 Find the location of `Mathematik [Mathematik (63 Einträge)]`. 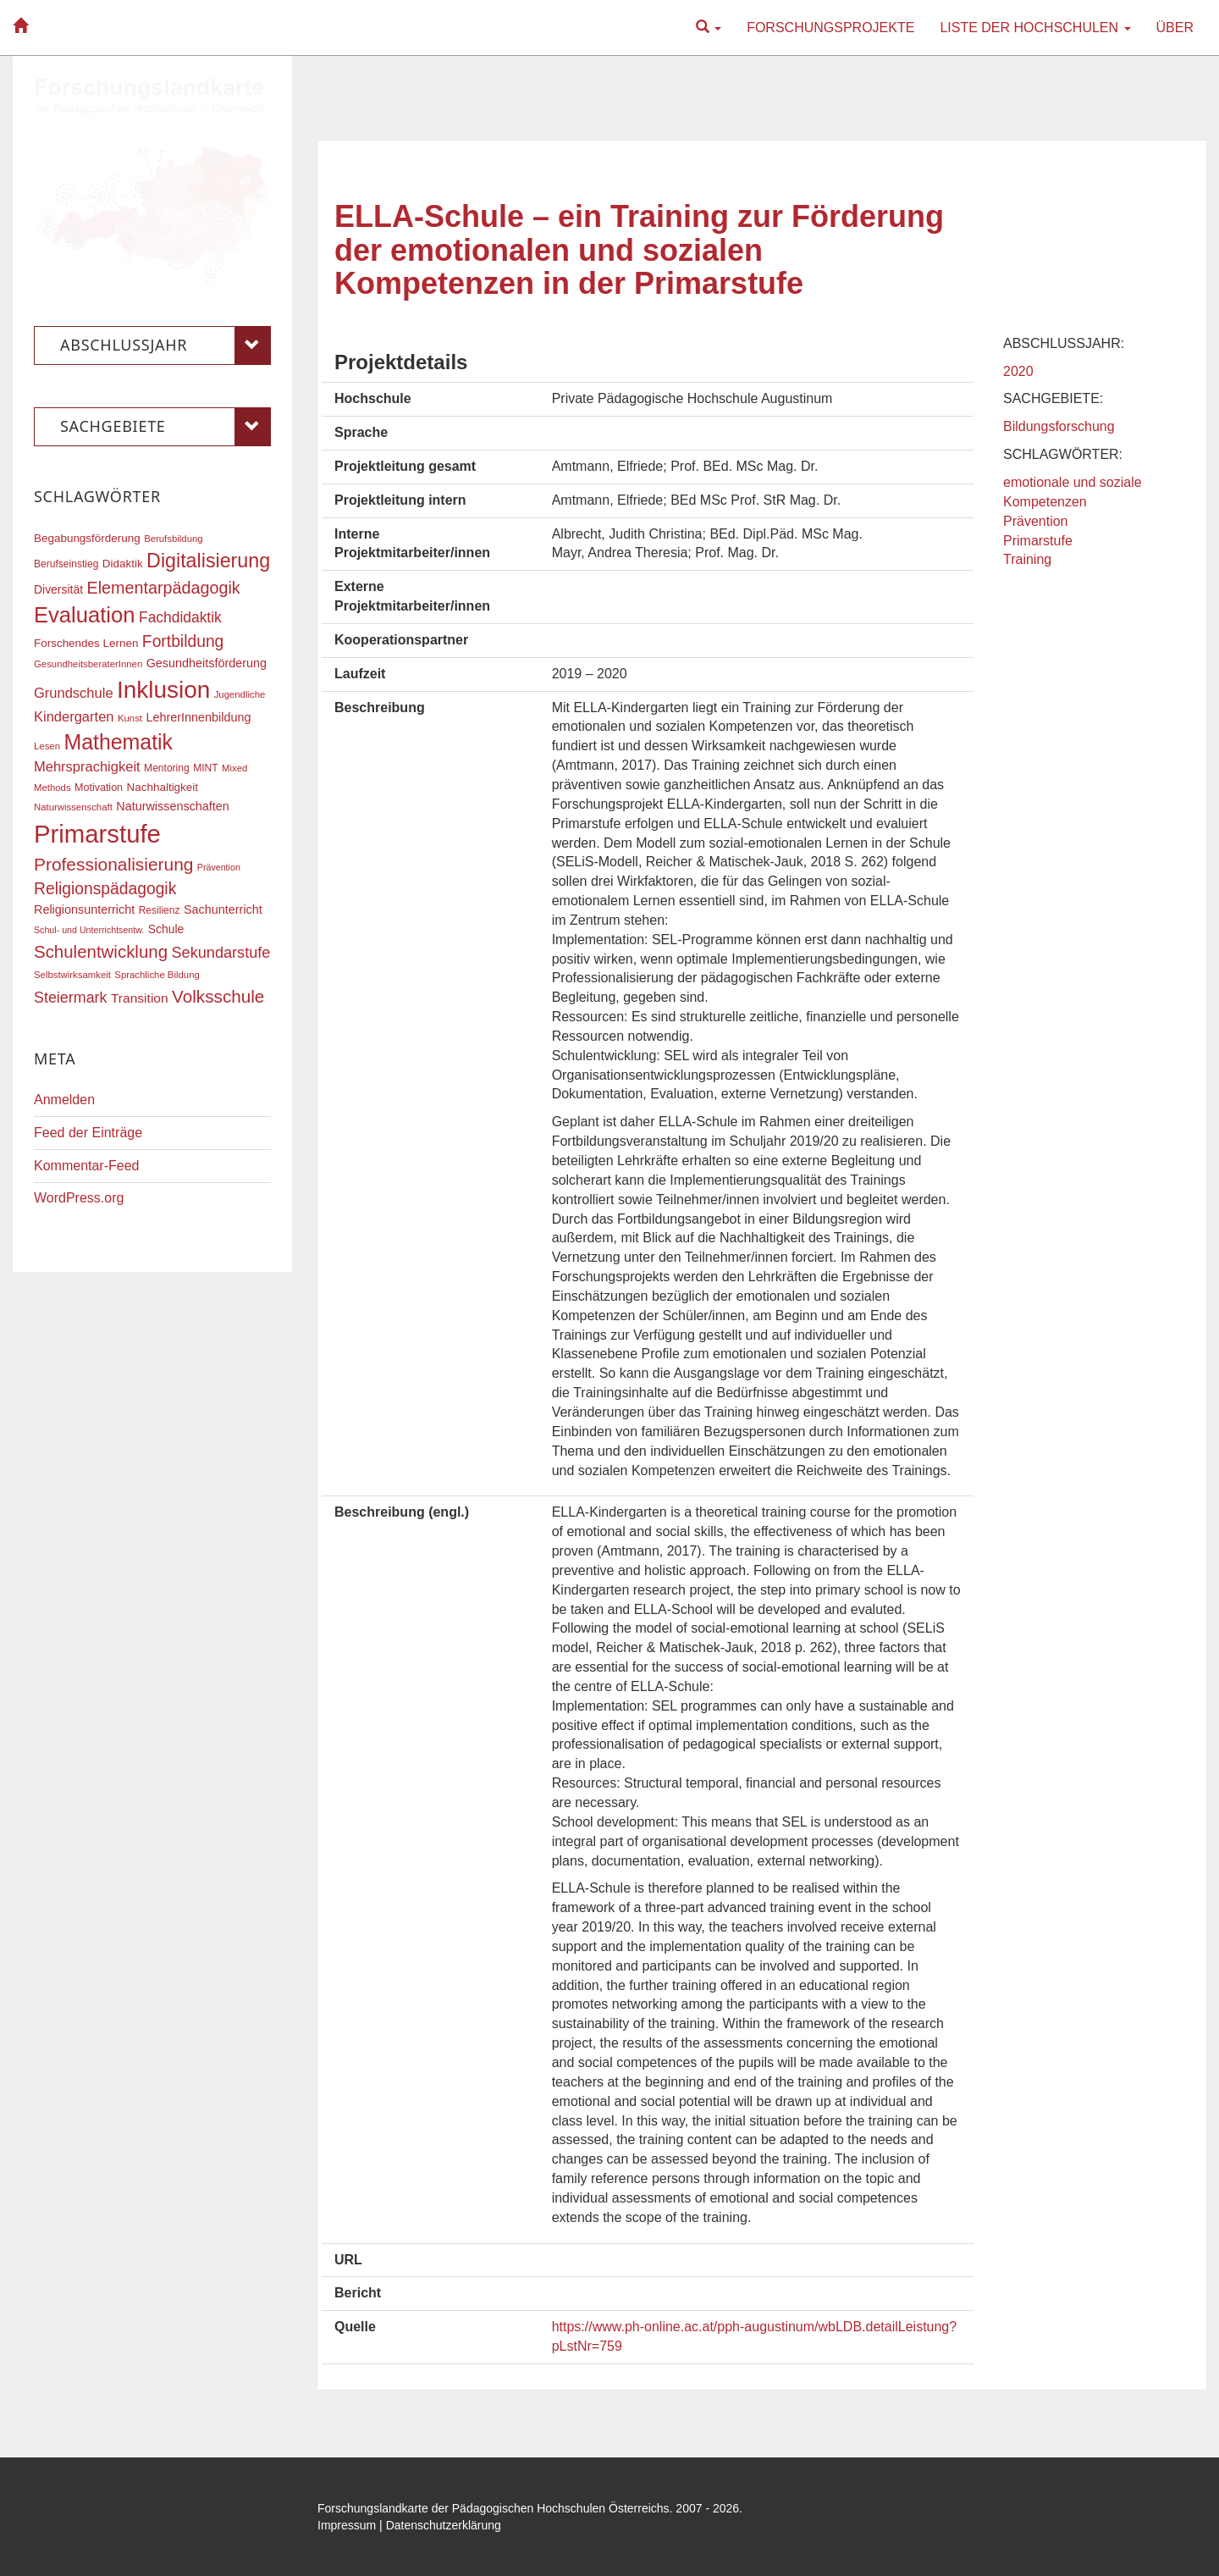

Mathematik [Mathematik (63 Einträge)] is located at coordinates (118, 742).